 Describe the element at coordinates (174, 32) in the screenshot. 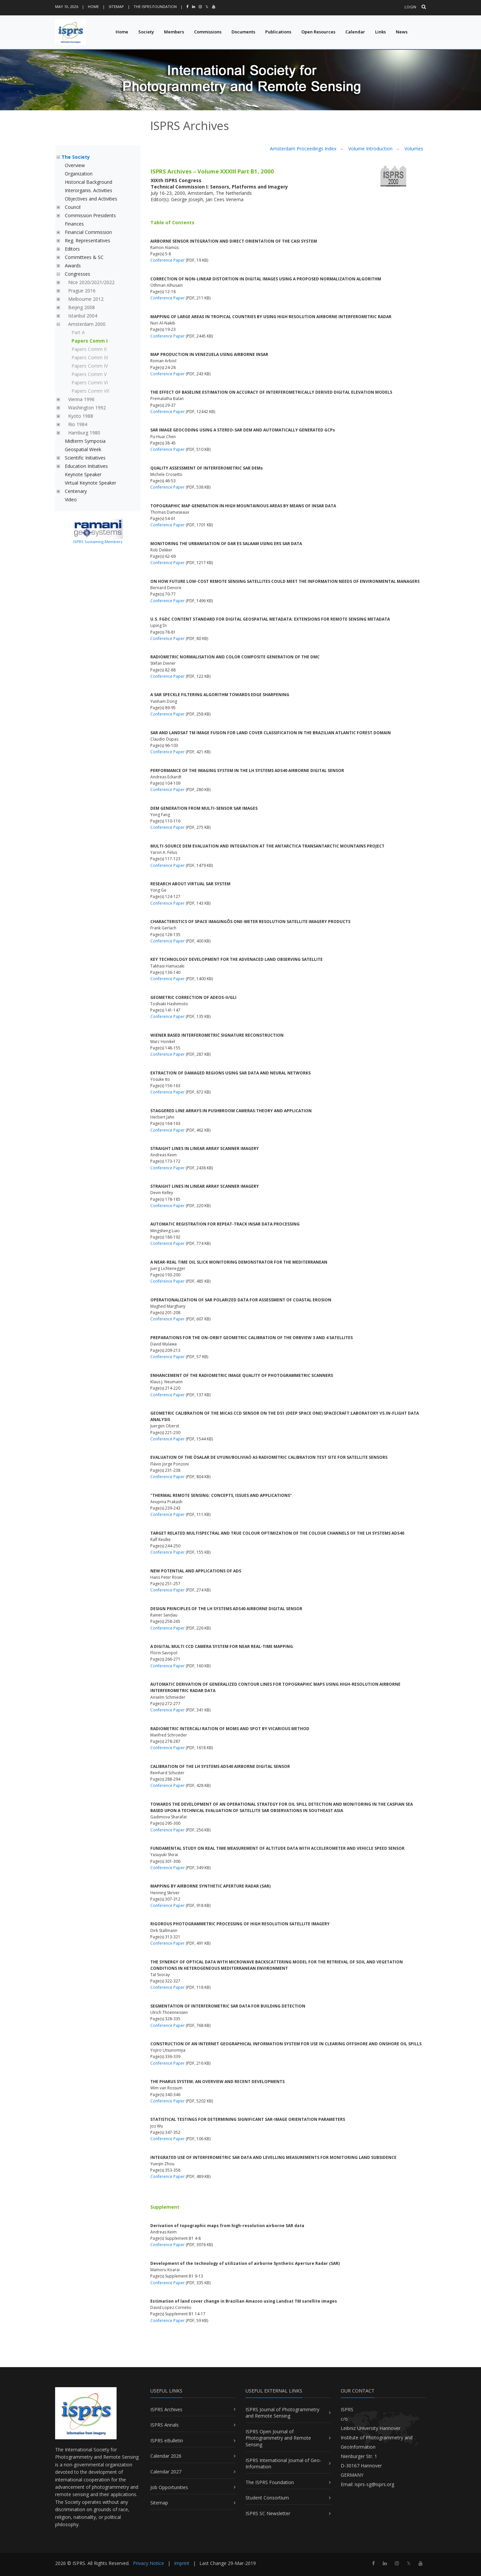

I see `Members` at that location.